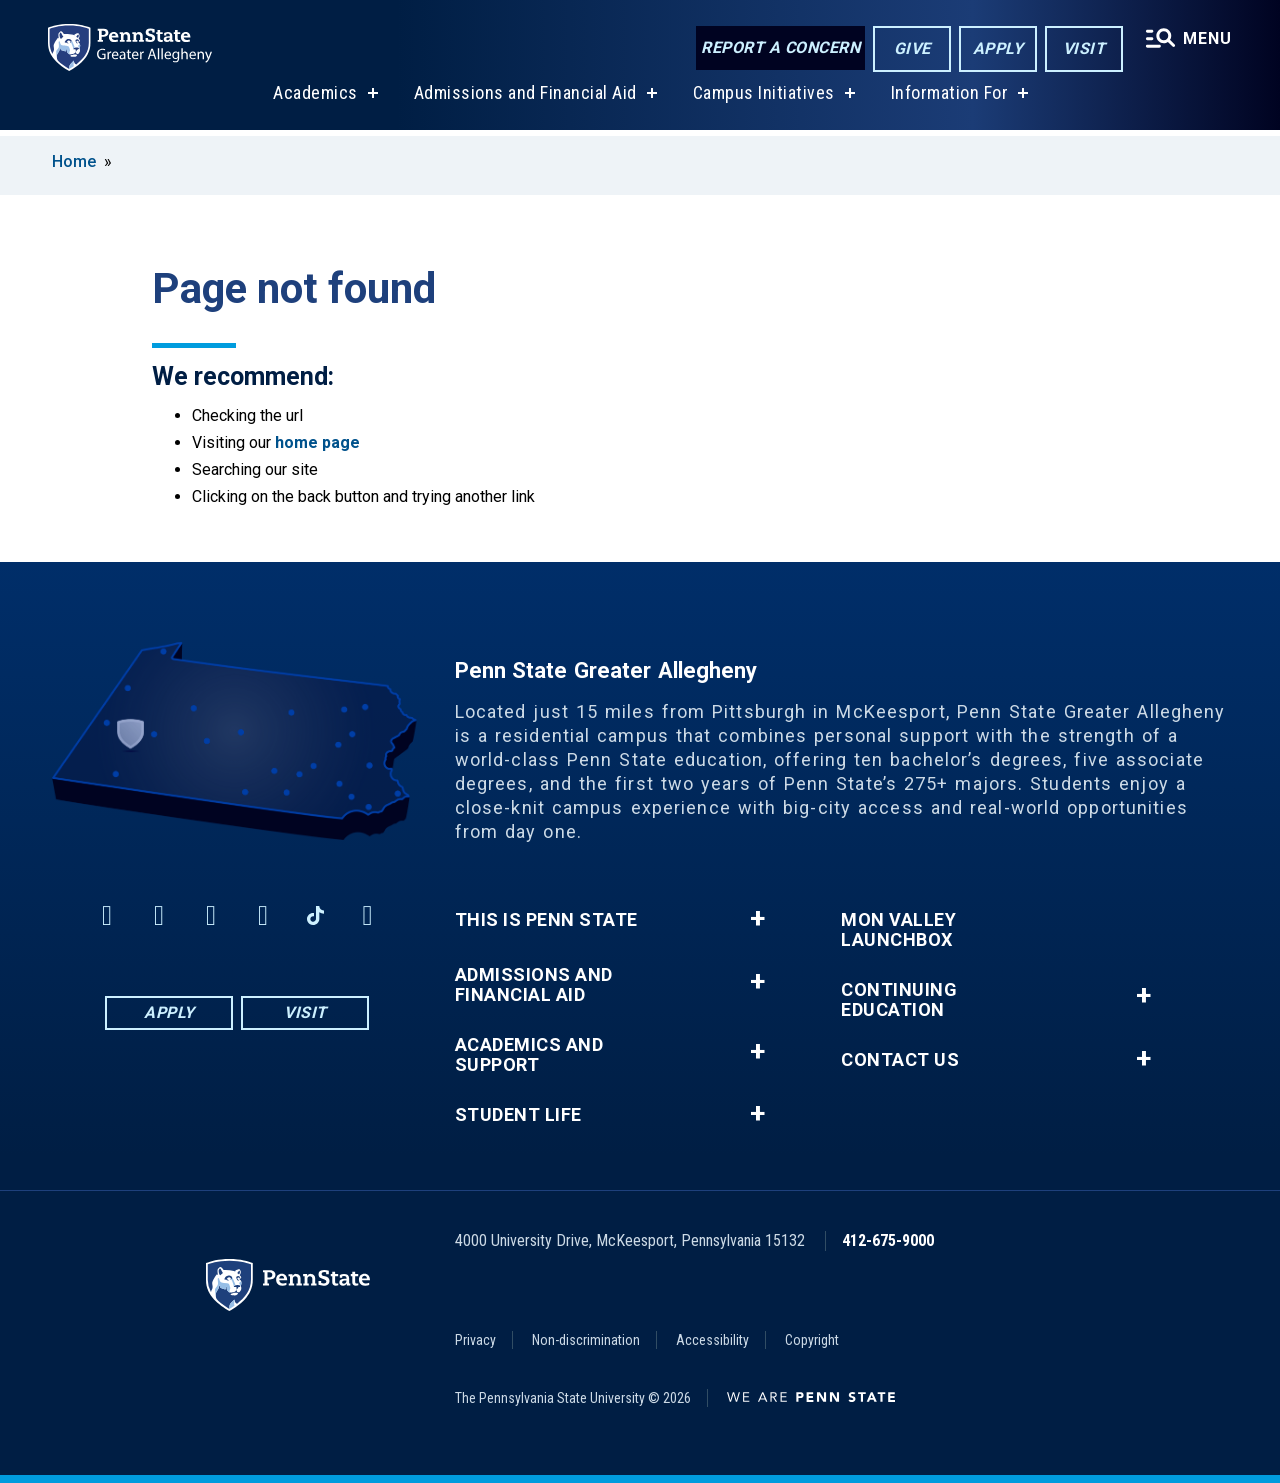  What do you see at coordinates (712, 1340) in the screenshot?
I see `Accessibility` at bounding box center [712, 1340].